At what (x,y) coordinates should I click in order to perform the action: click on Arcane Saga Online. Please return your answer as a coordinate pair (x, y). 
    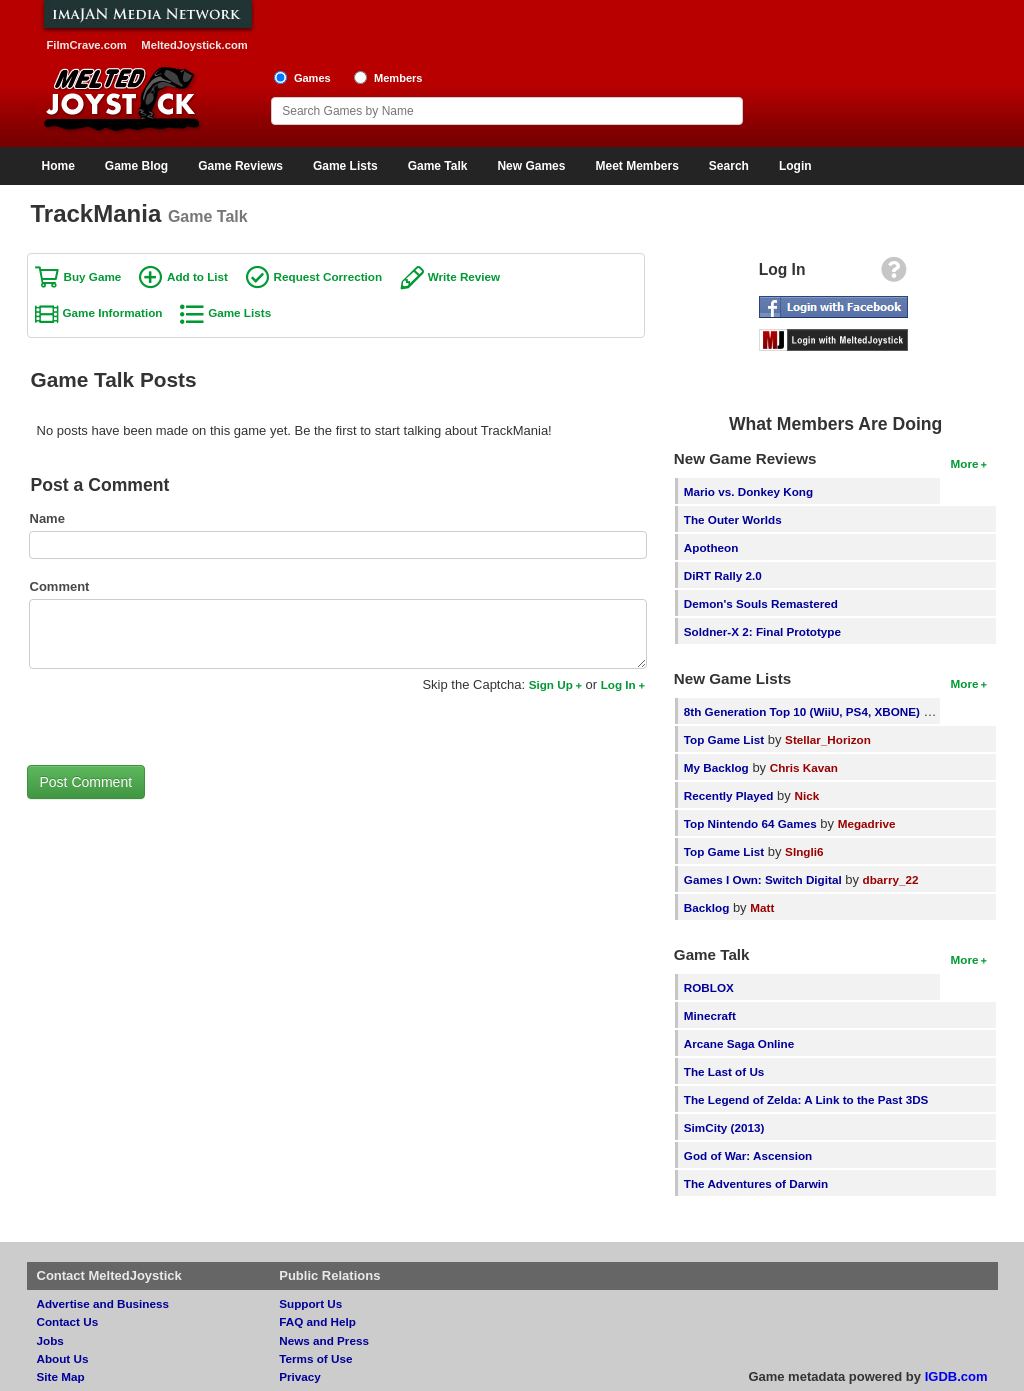
    Looking at the image, I should click on (739, 1043).